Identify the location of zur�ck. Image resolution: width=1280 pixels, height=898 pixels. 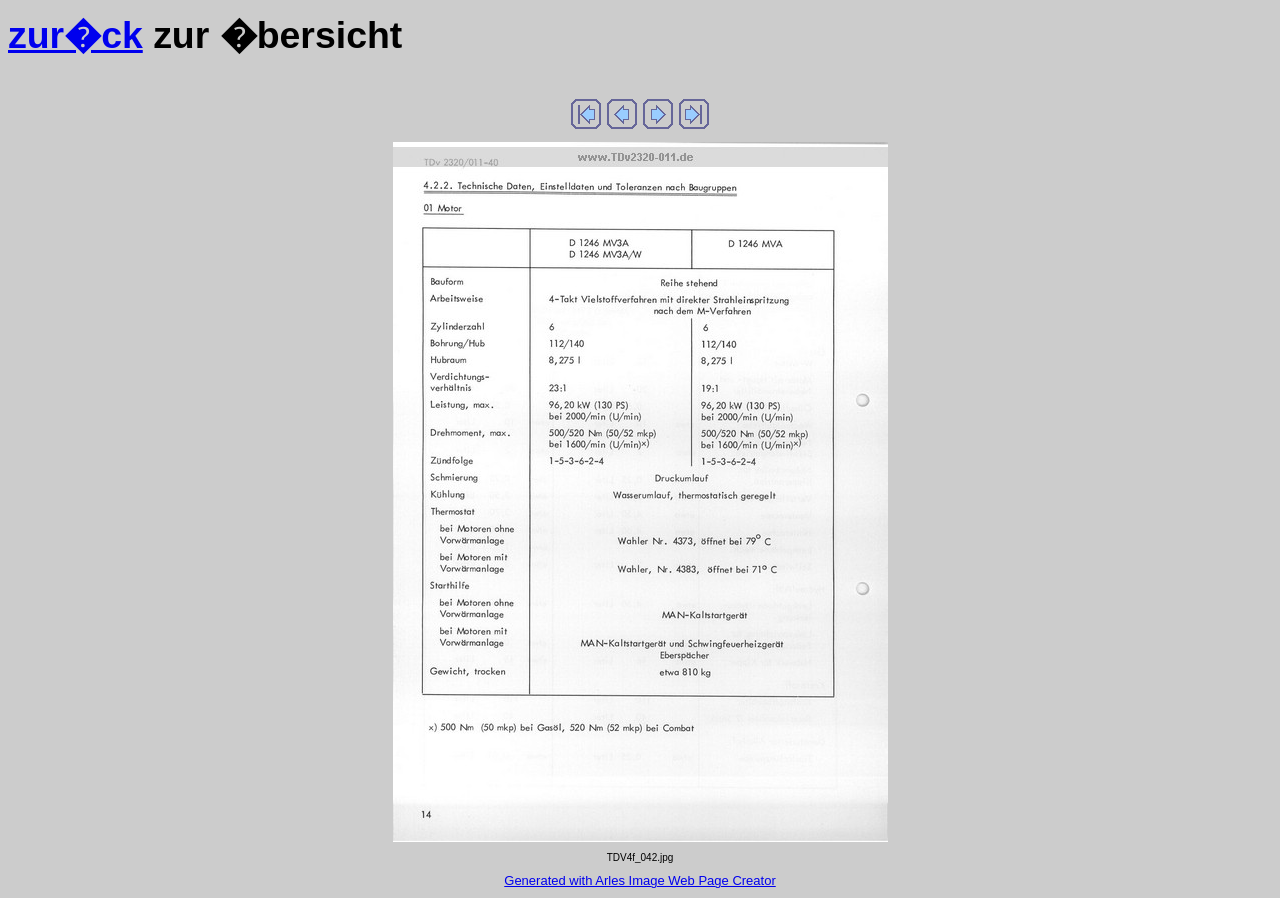
(75, 35).